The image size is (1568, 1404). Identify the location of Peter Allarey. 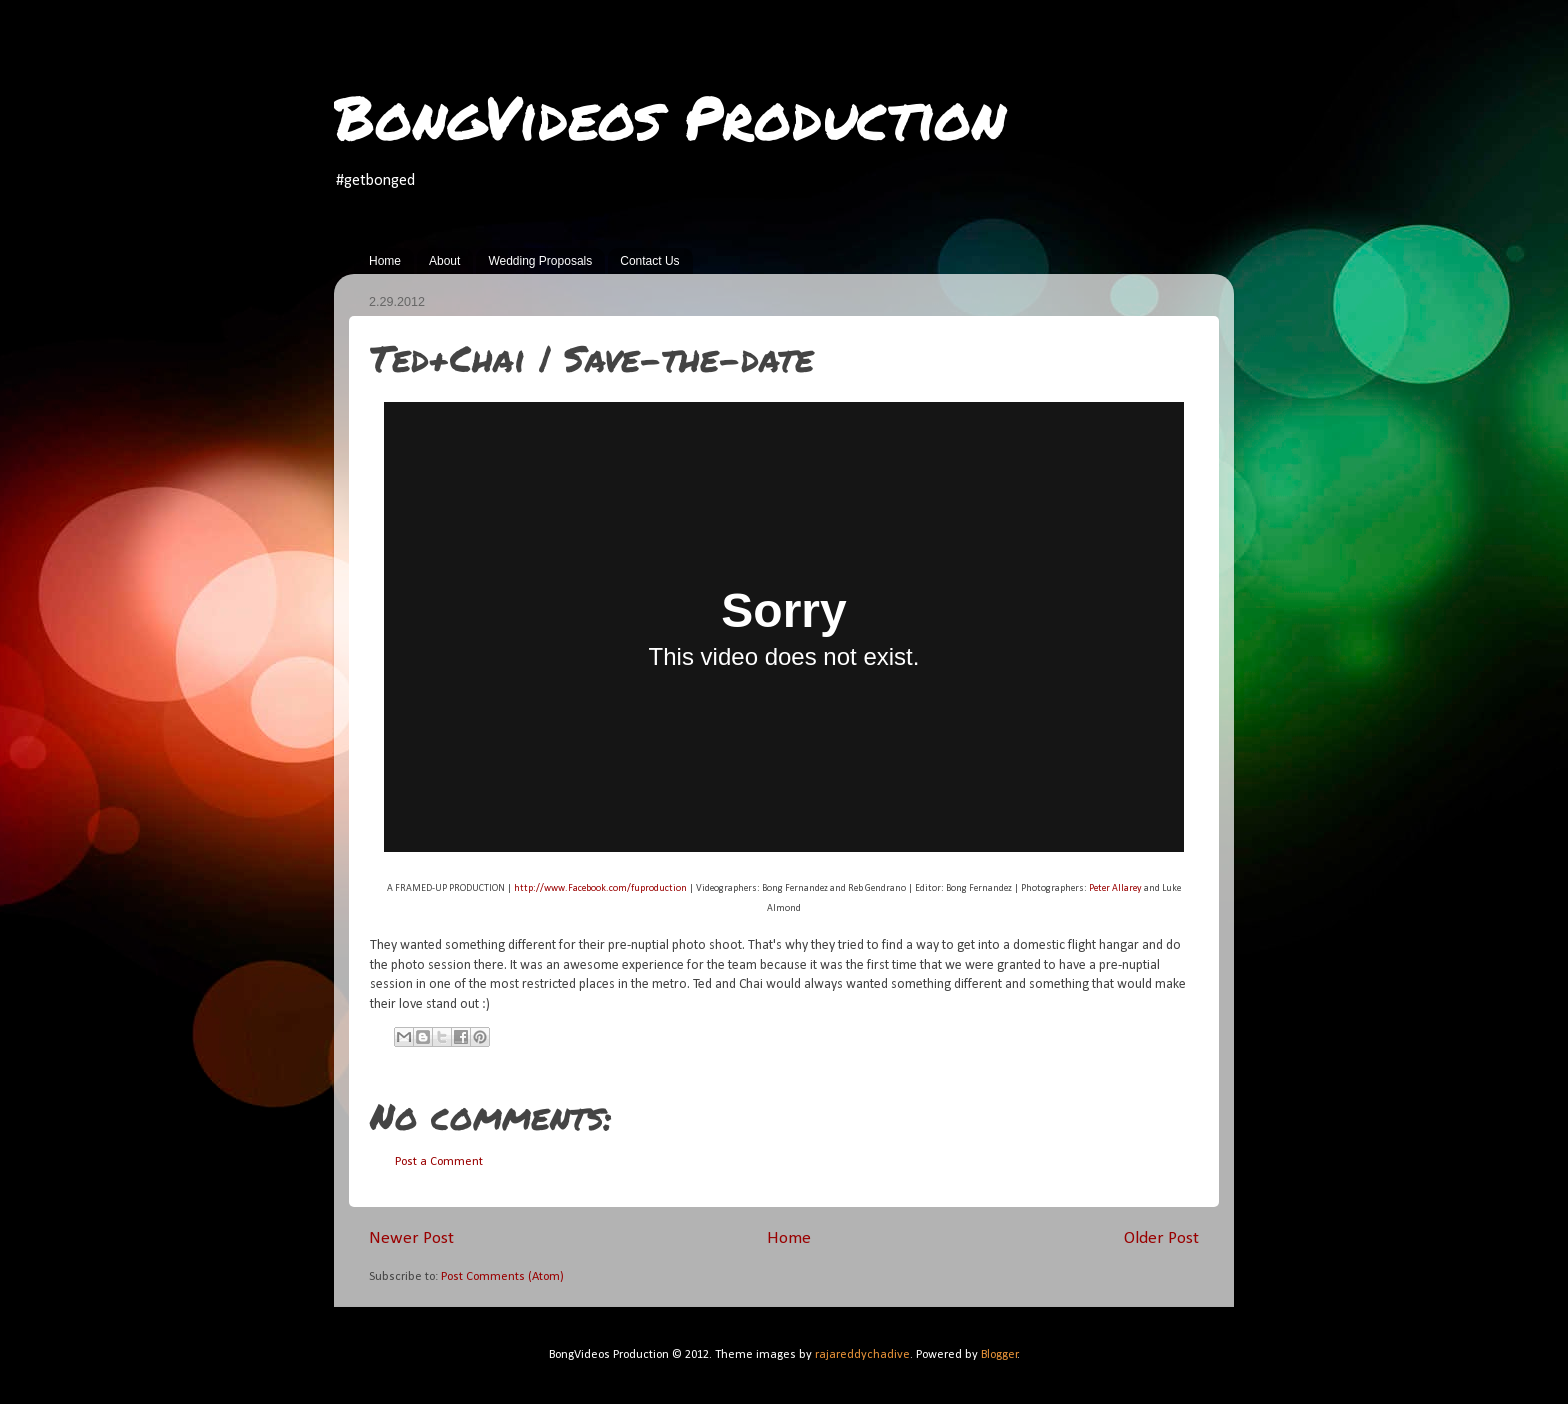
(1115, 888).